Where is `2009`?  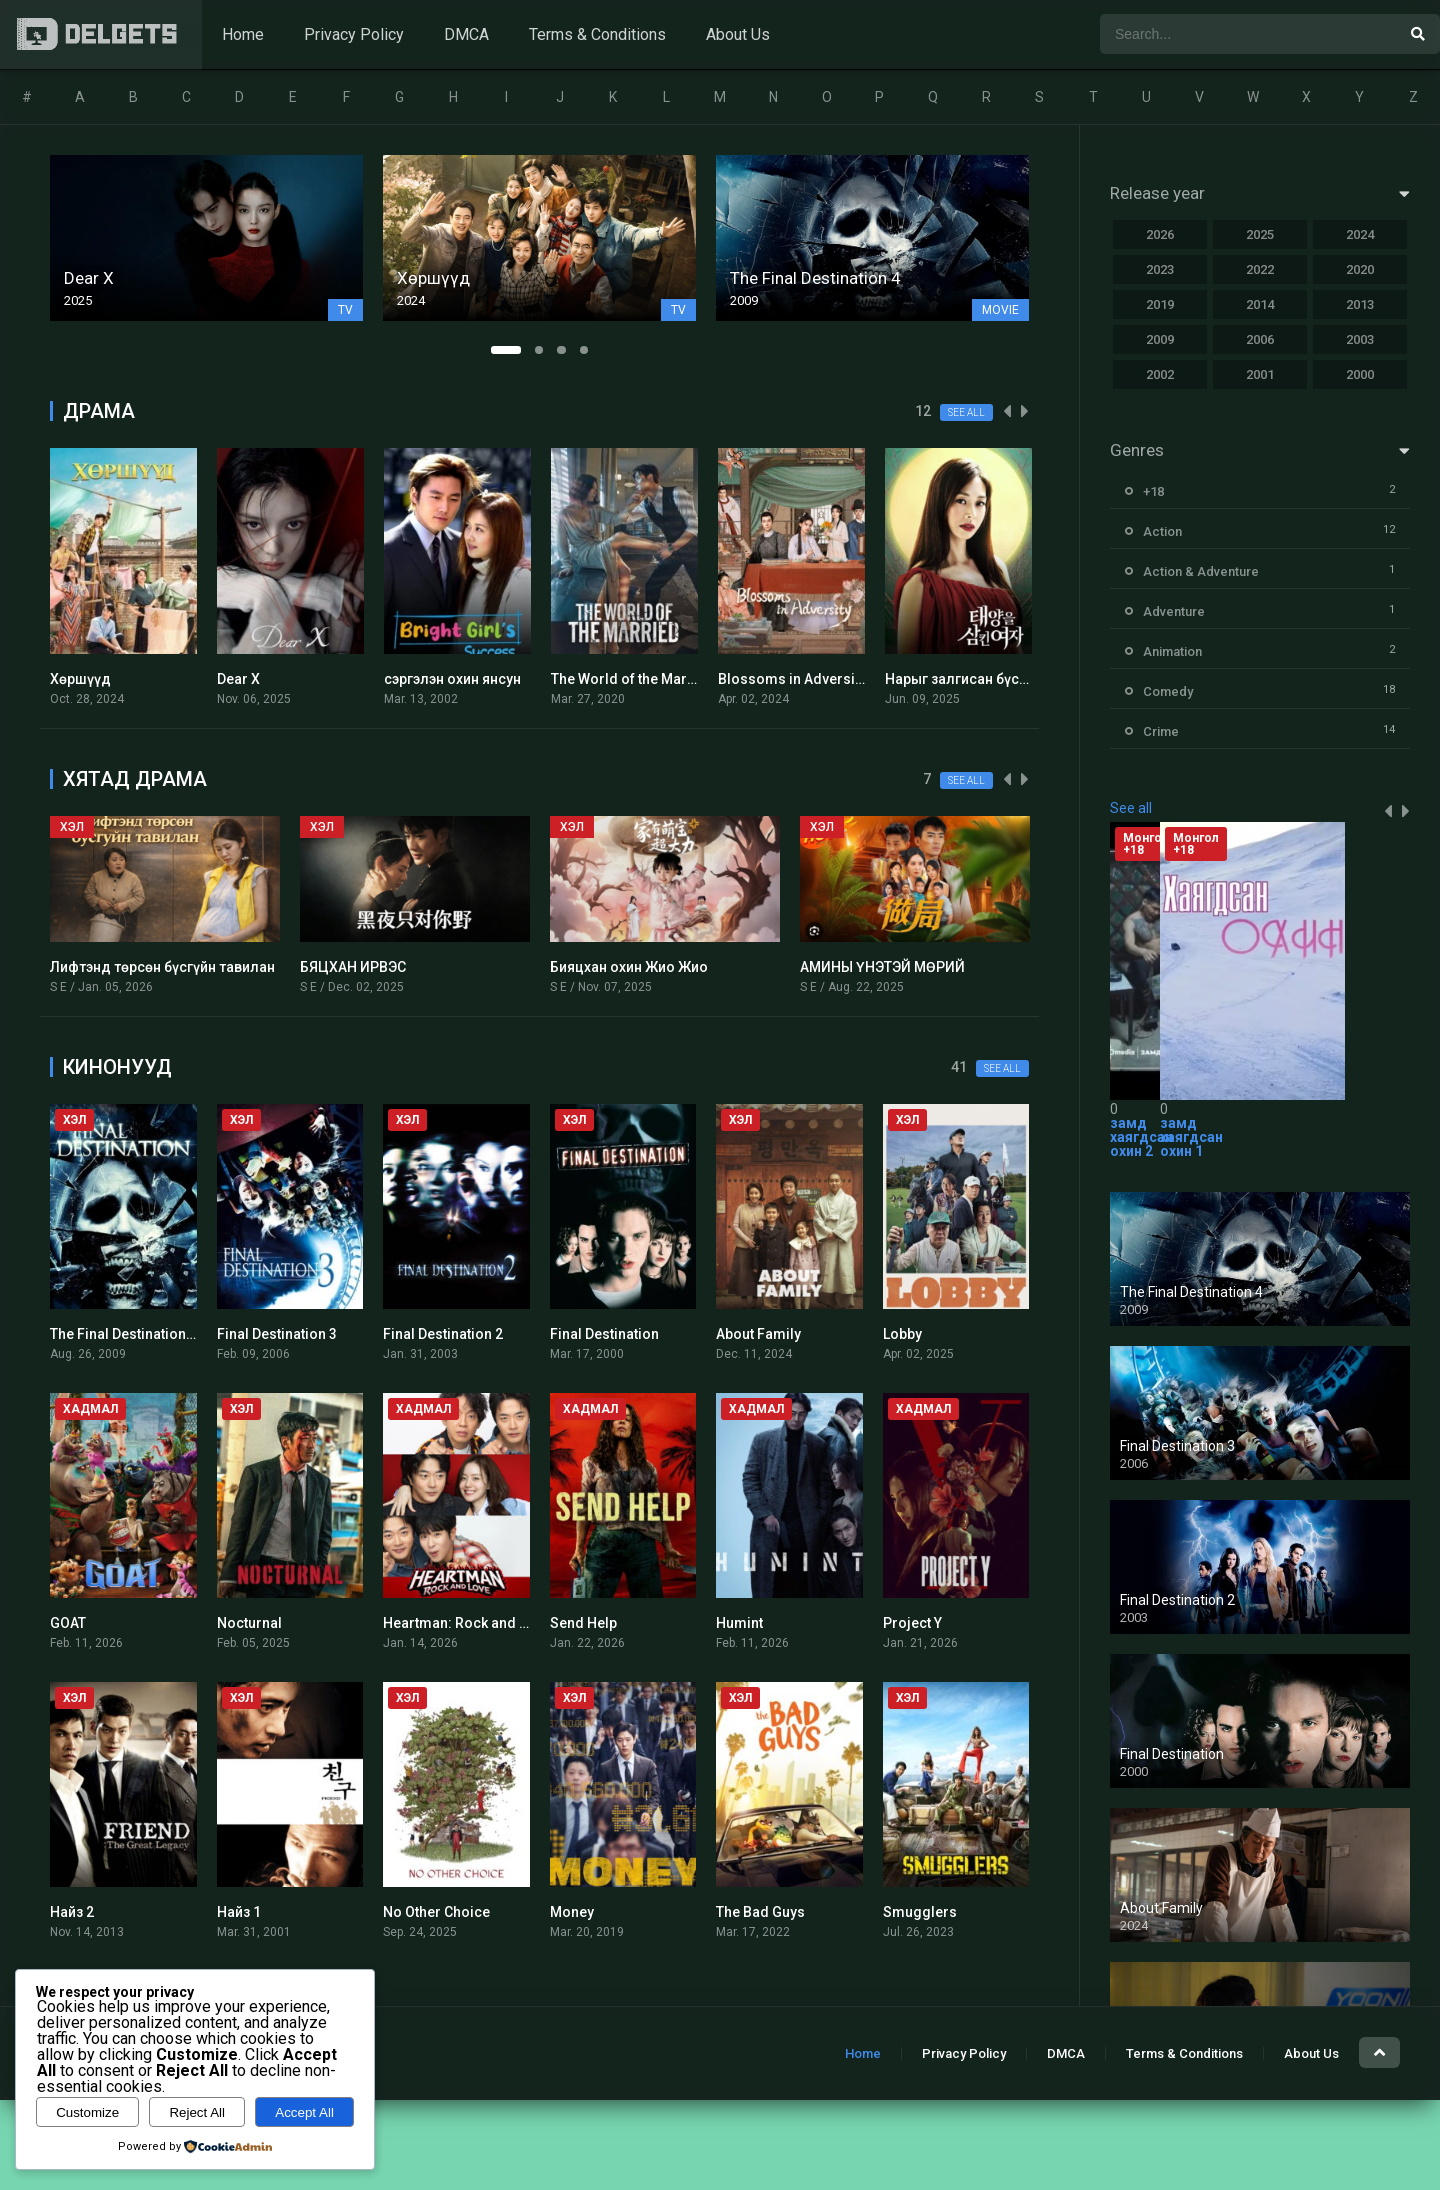 2009 is located at coordinates (1160, 339).